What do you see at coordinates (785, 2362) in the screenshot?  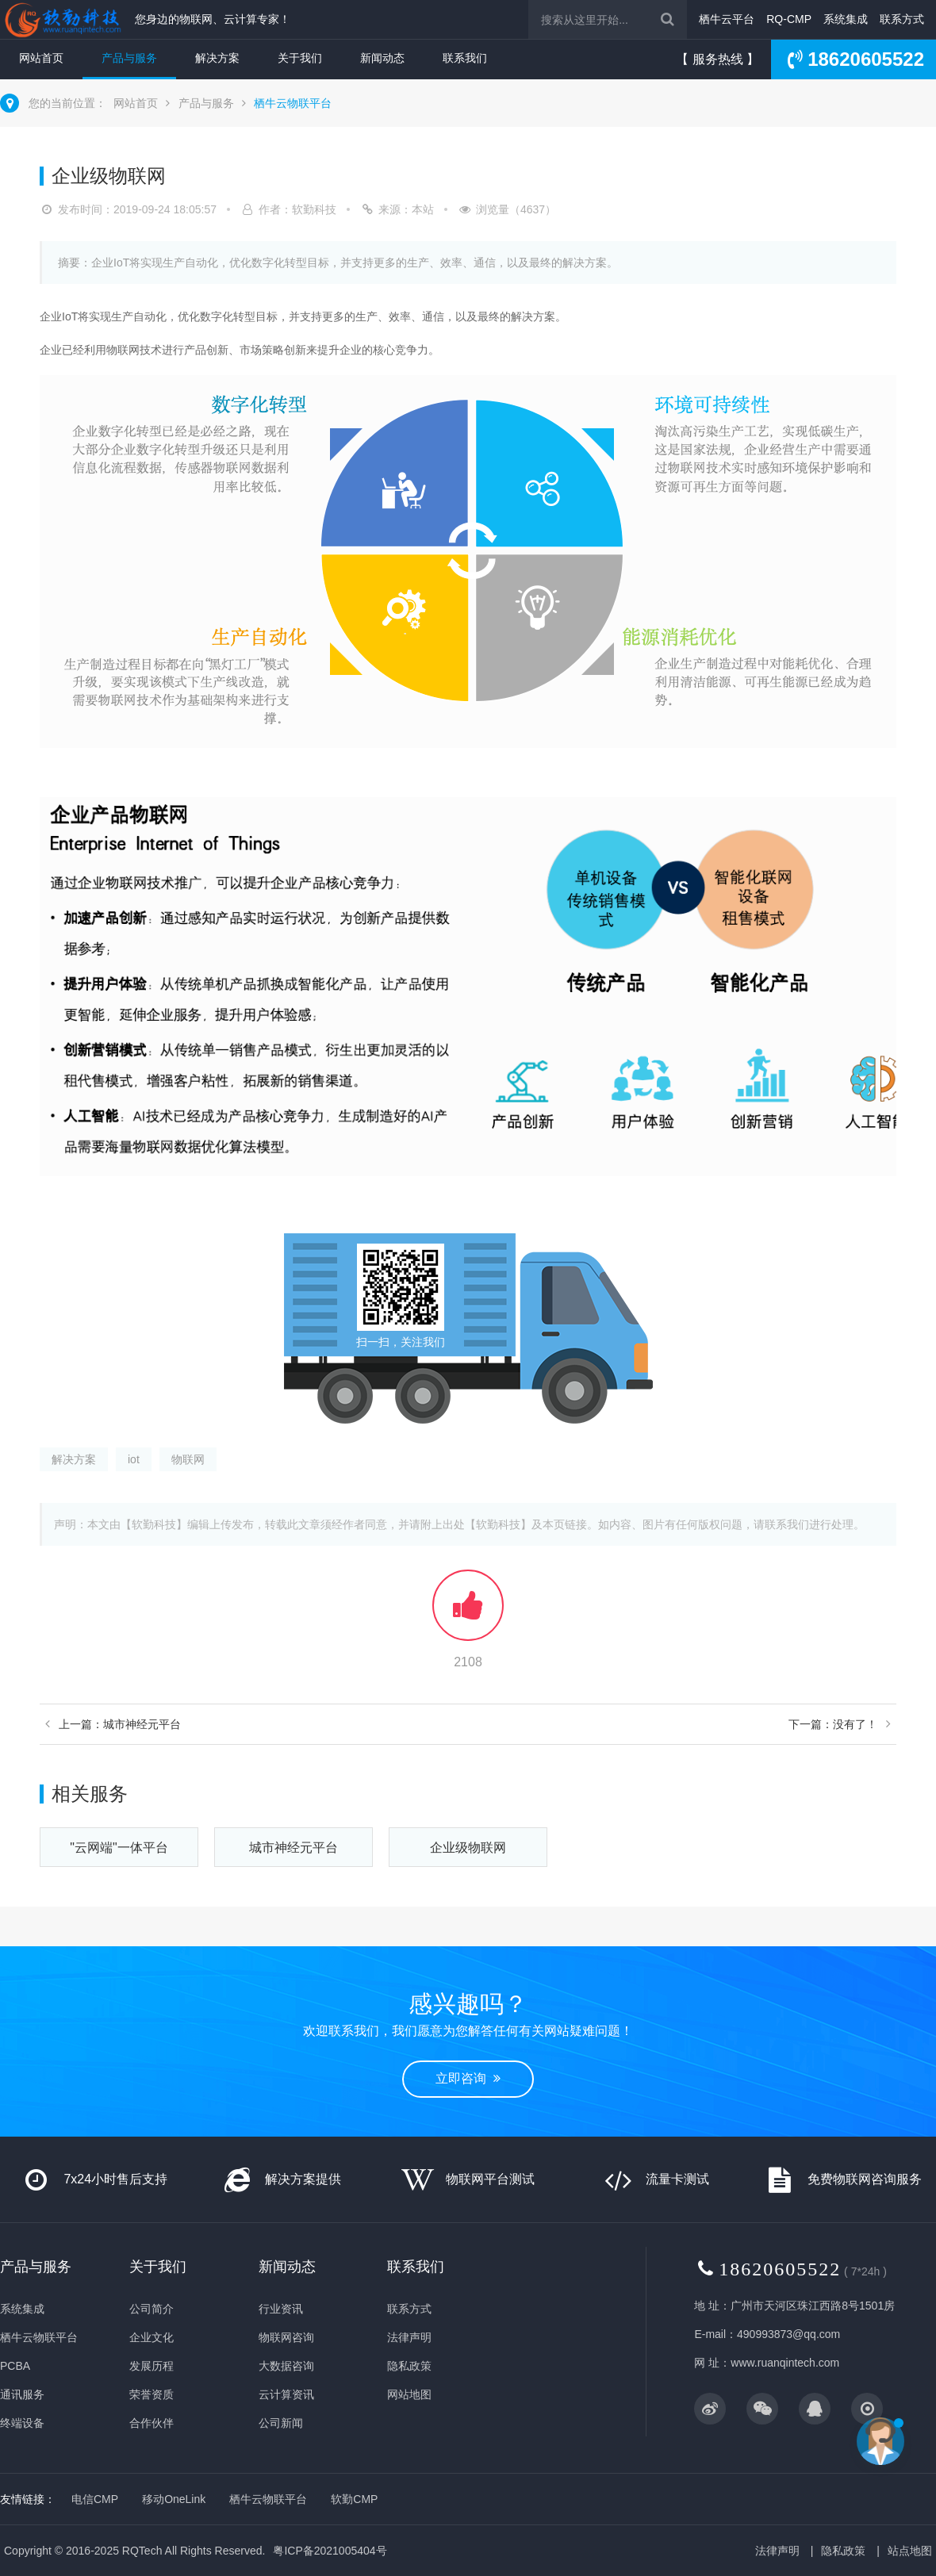 I see `www.ruanqintech.com` at bounding box center [785, 2362].